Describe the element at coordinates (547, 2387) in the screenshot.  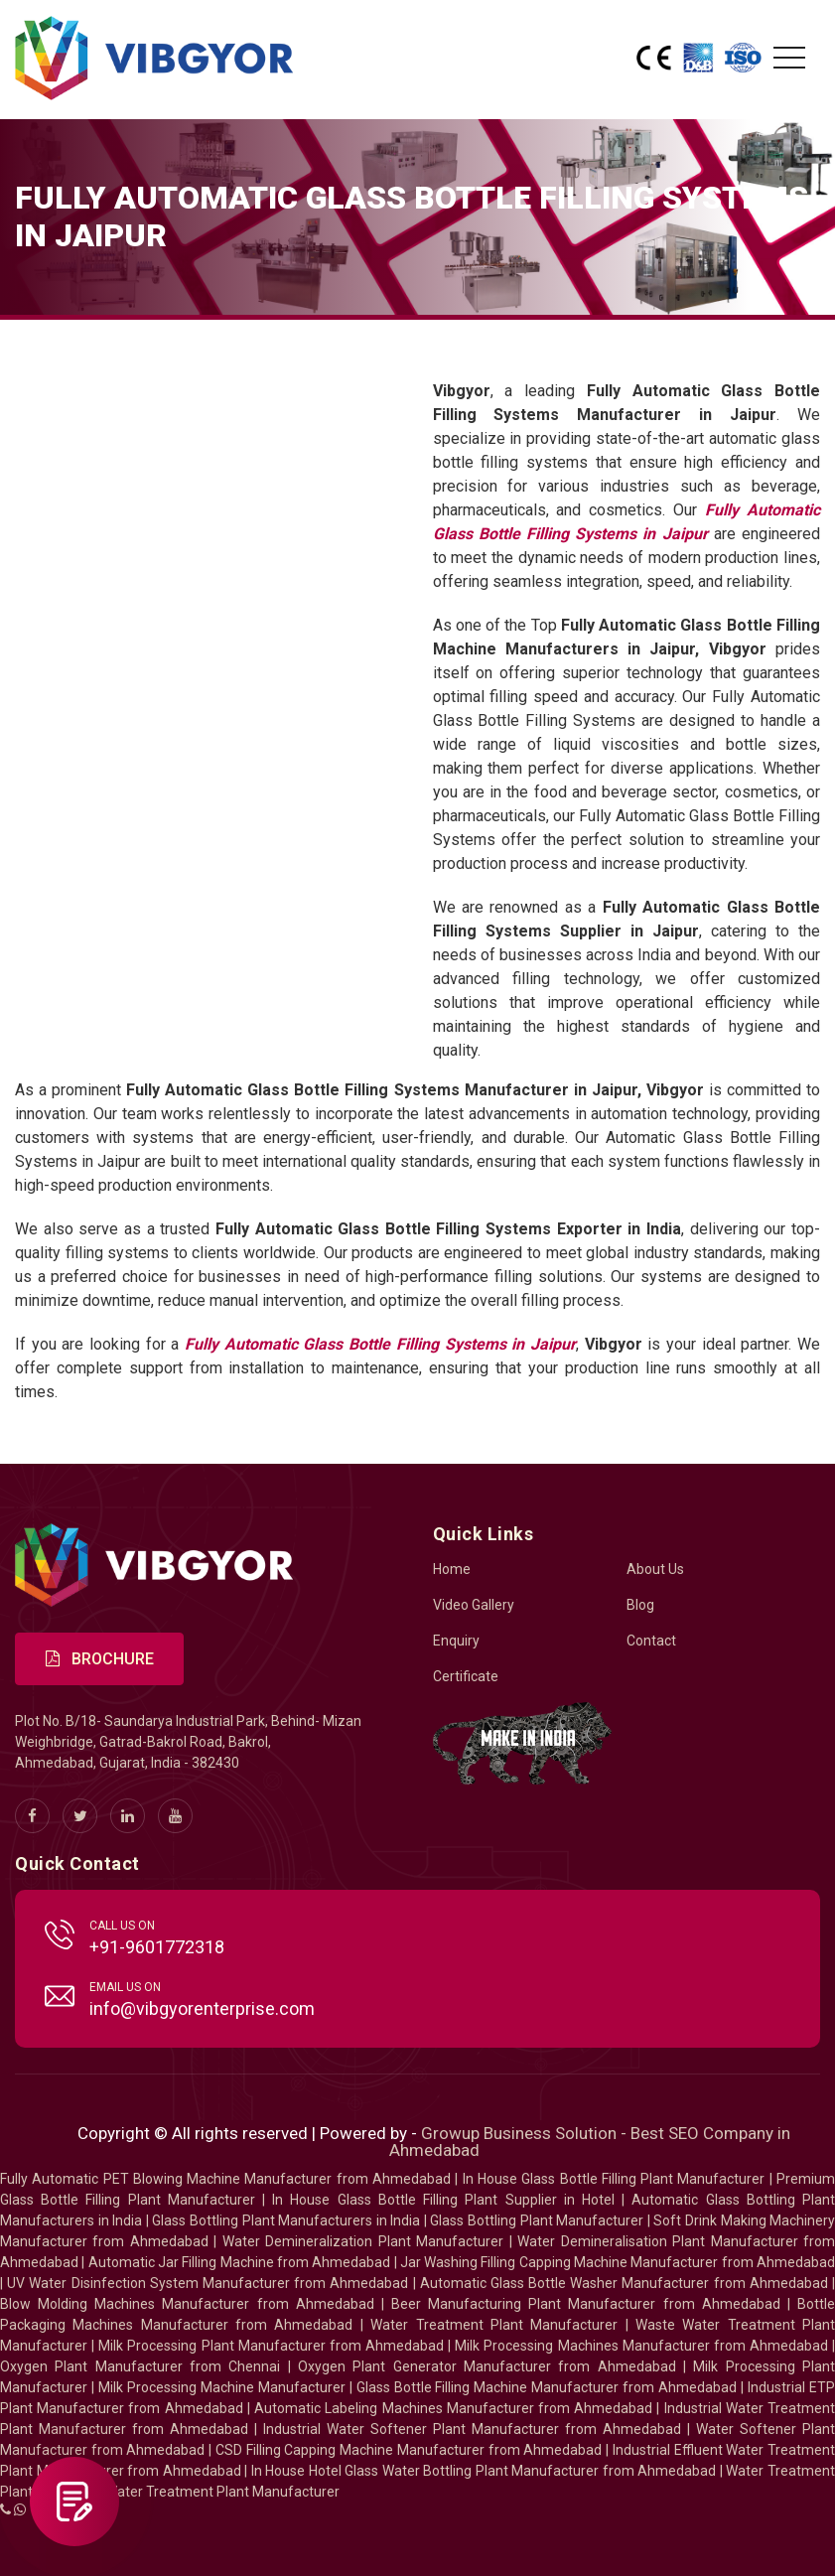
I see `Glass Bottle Filling Machine Manufacturer from Ahmedabad` at that location.